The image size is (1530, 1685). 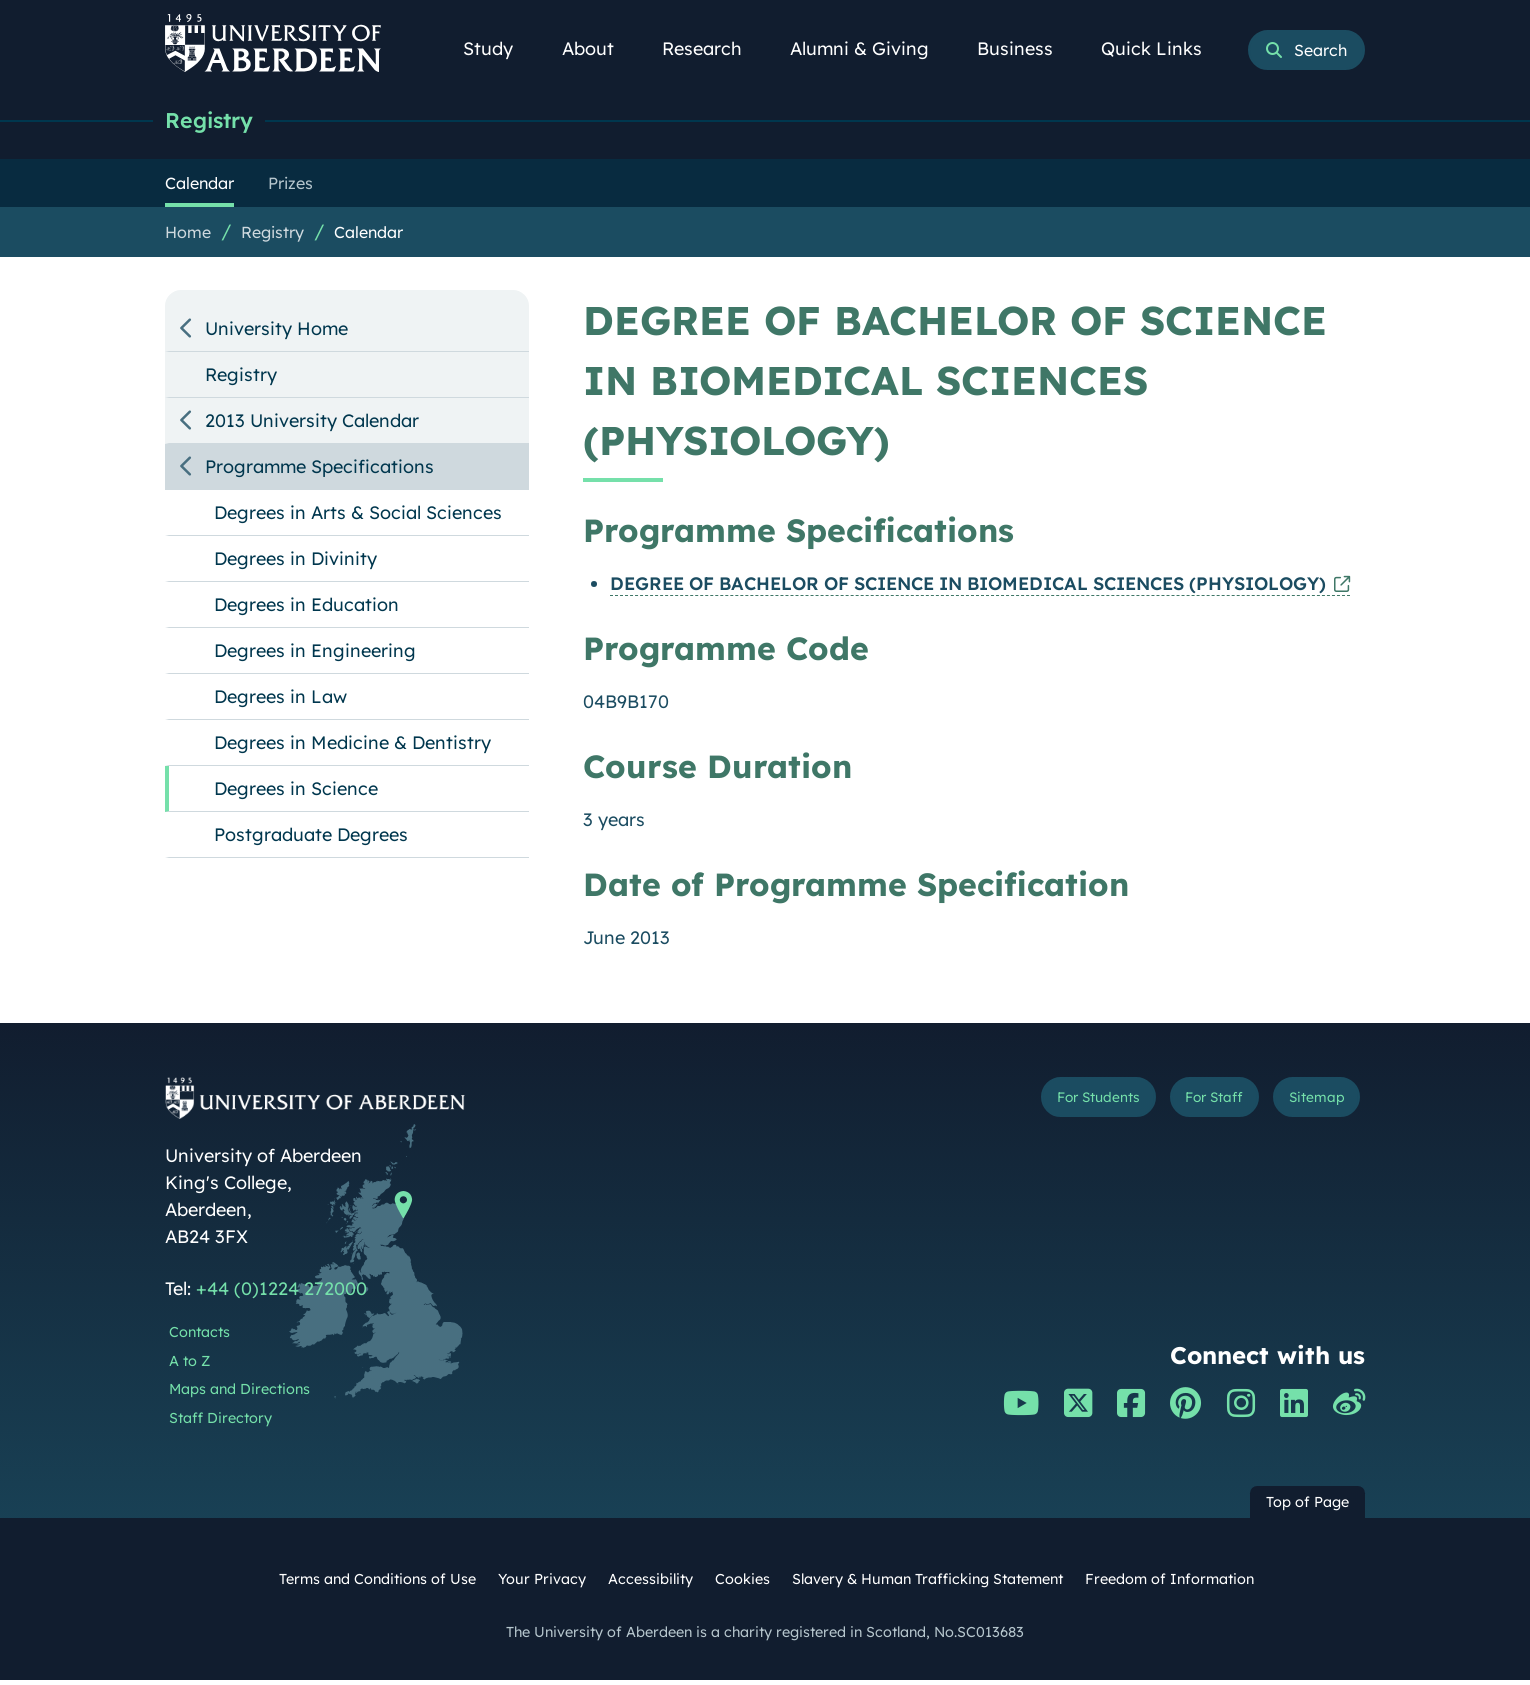 I want to click on Accessibility, so click(x=650, y=1584).